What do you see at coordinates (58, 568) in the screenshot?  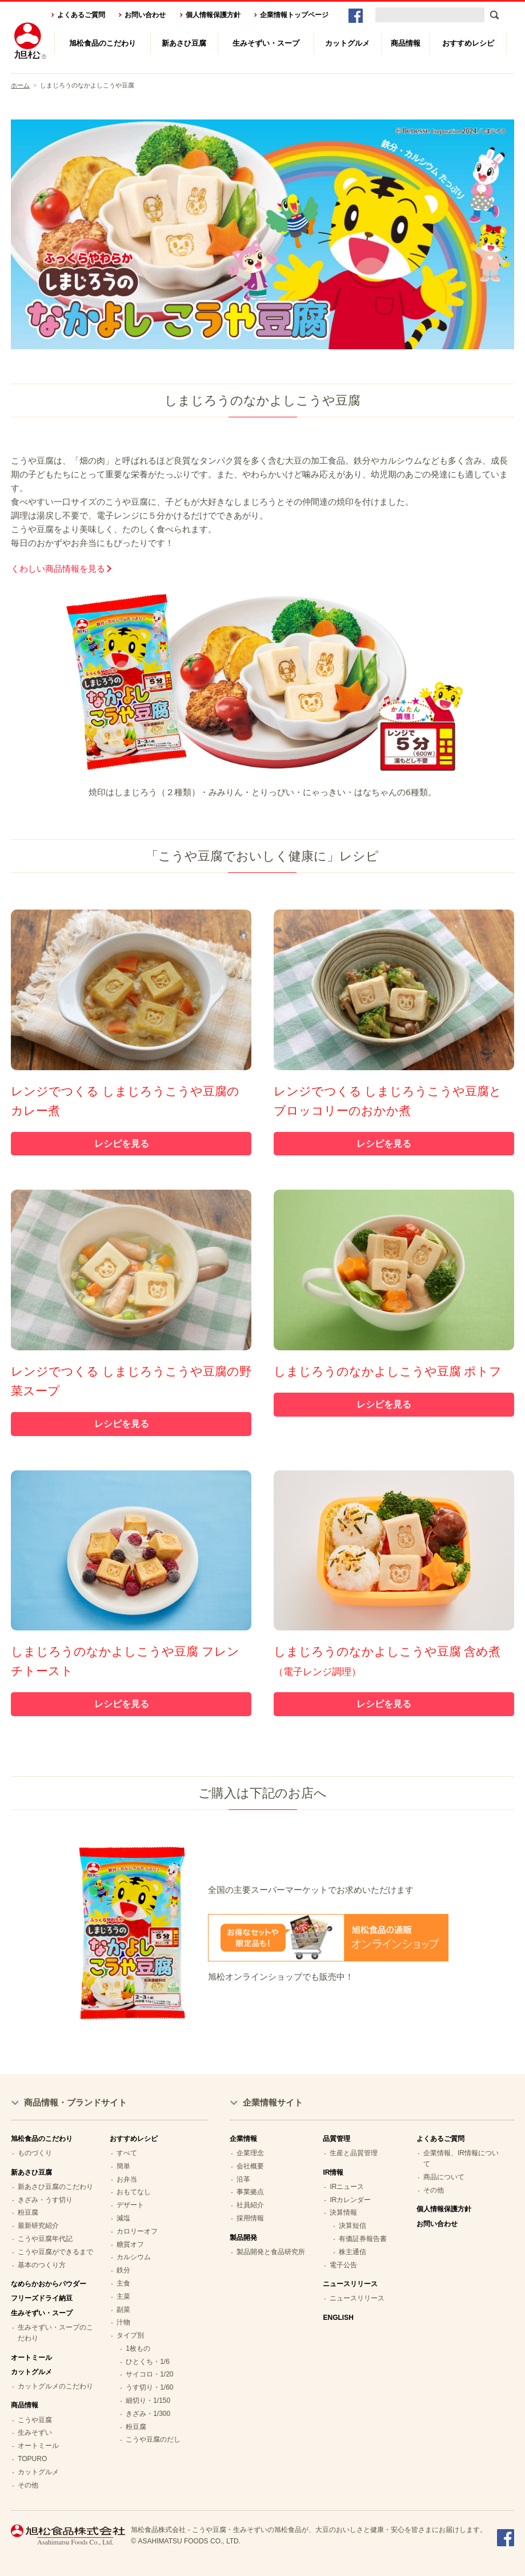 I see `くわしい商品情報を見る` at bounding box center [58, 568].